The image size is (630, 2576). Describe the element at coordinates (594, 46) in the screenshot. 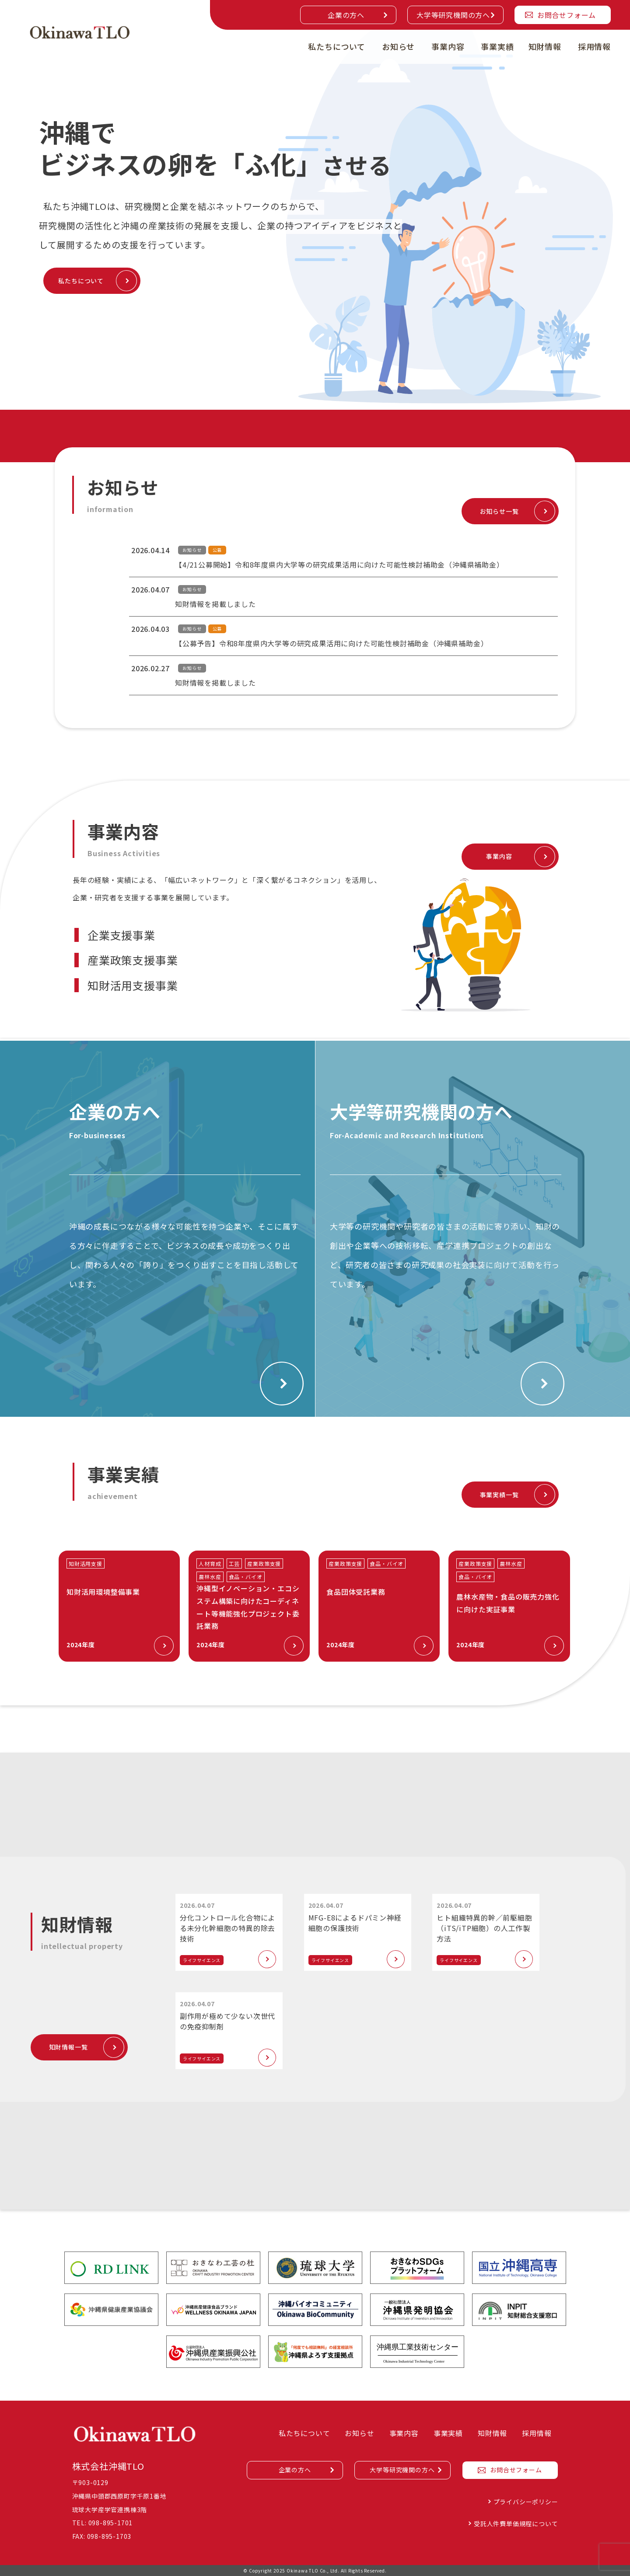

I see `採用情報` at that location.